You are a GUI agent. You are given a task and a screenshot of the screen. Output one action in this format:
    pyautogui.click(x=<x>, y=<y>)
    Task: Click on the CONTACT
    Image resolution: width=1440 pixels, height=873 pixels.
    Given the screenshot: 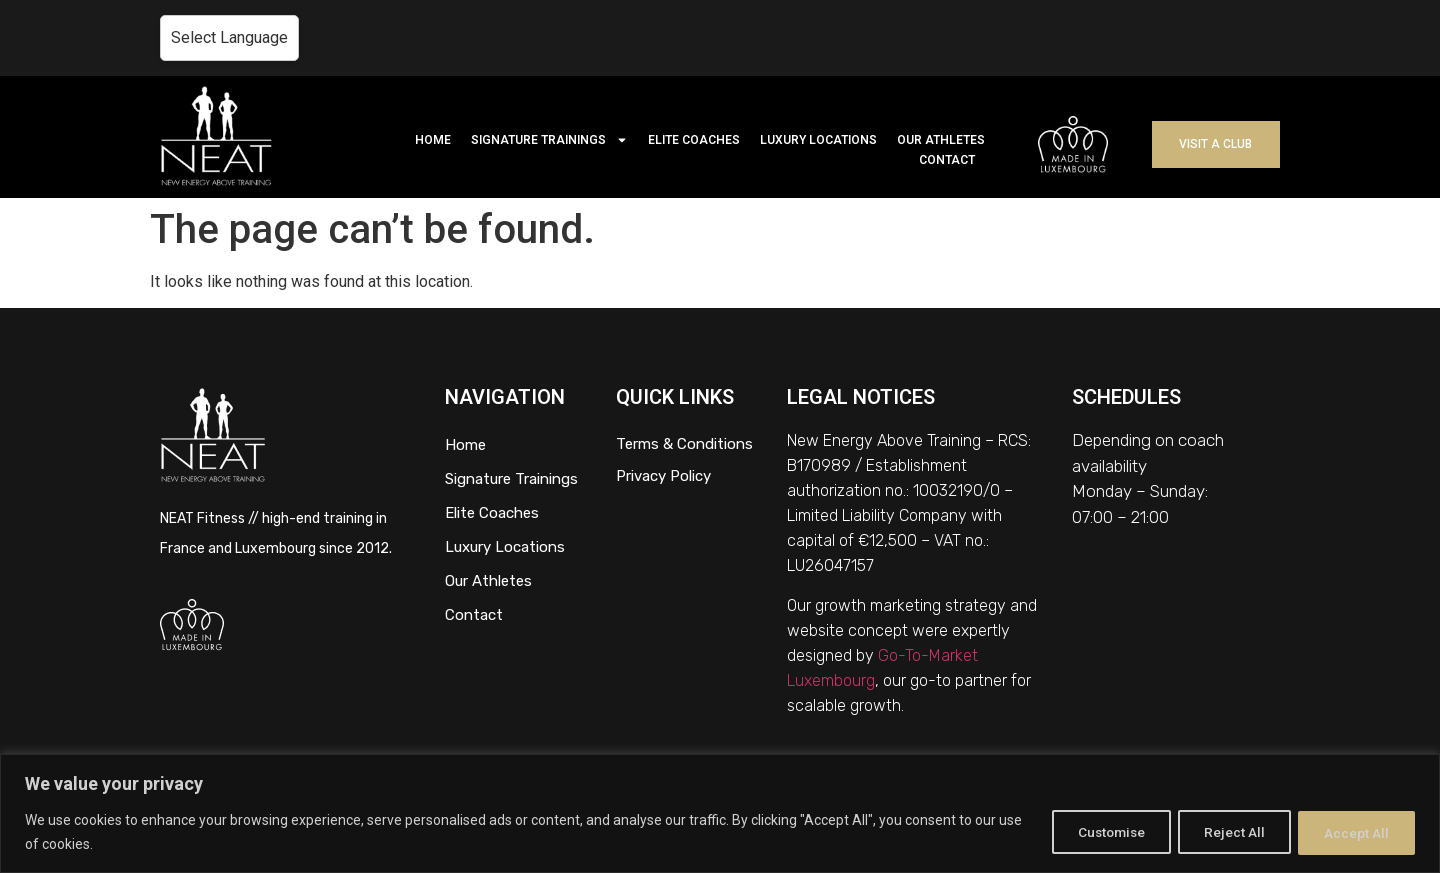 What is the action you would take?
    pyautogui.click(x=947, y=160)
    